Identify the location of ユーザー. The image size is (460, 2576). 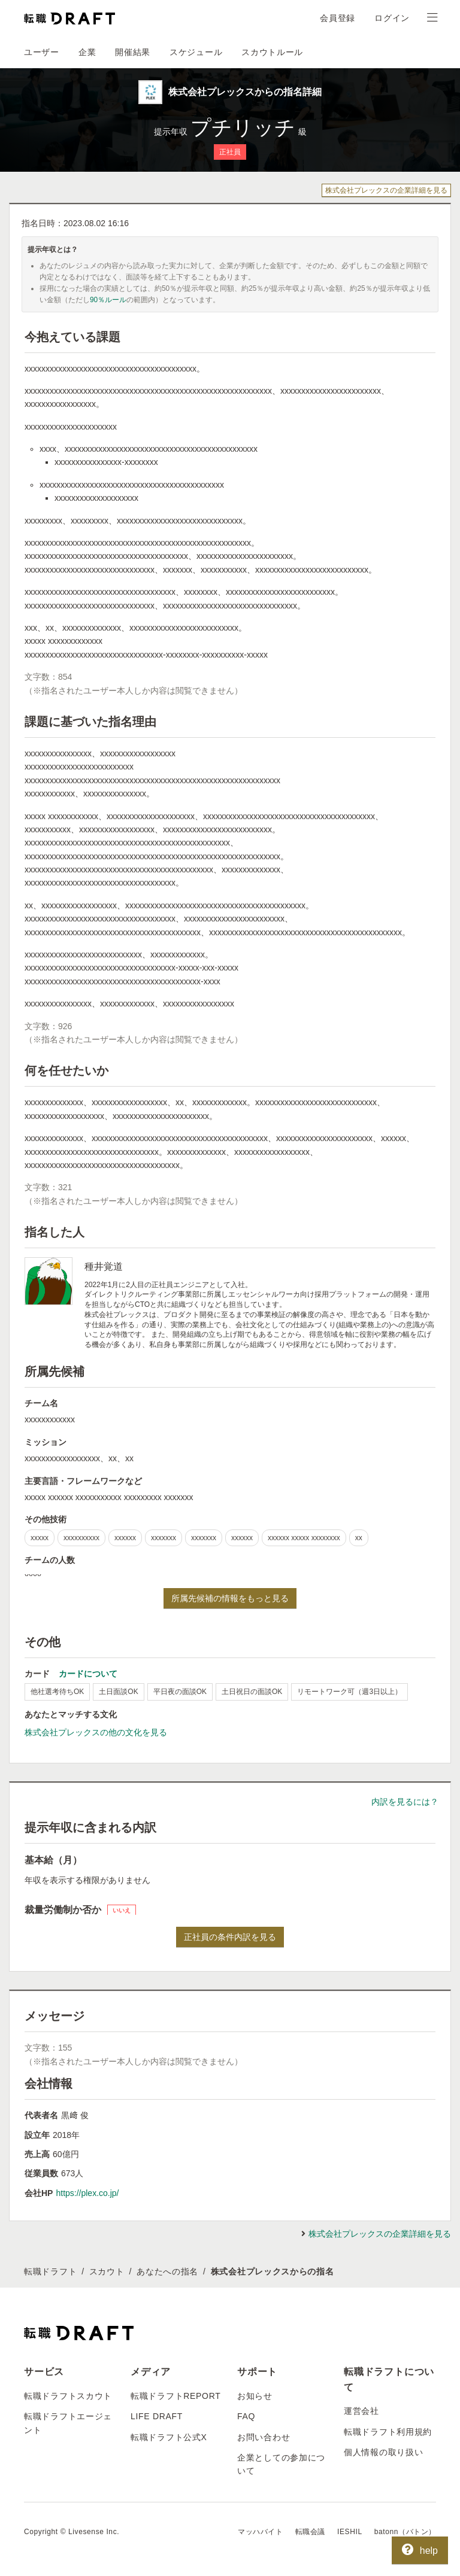
(41, 52).